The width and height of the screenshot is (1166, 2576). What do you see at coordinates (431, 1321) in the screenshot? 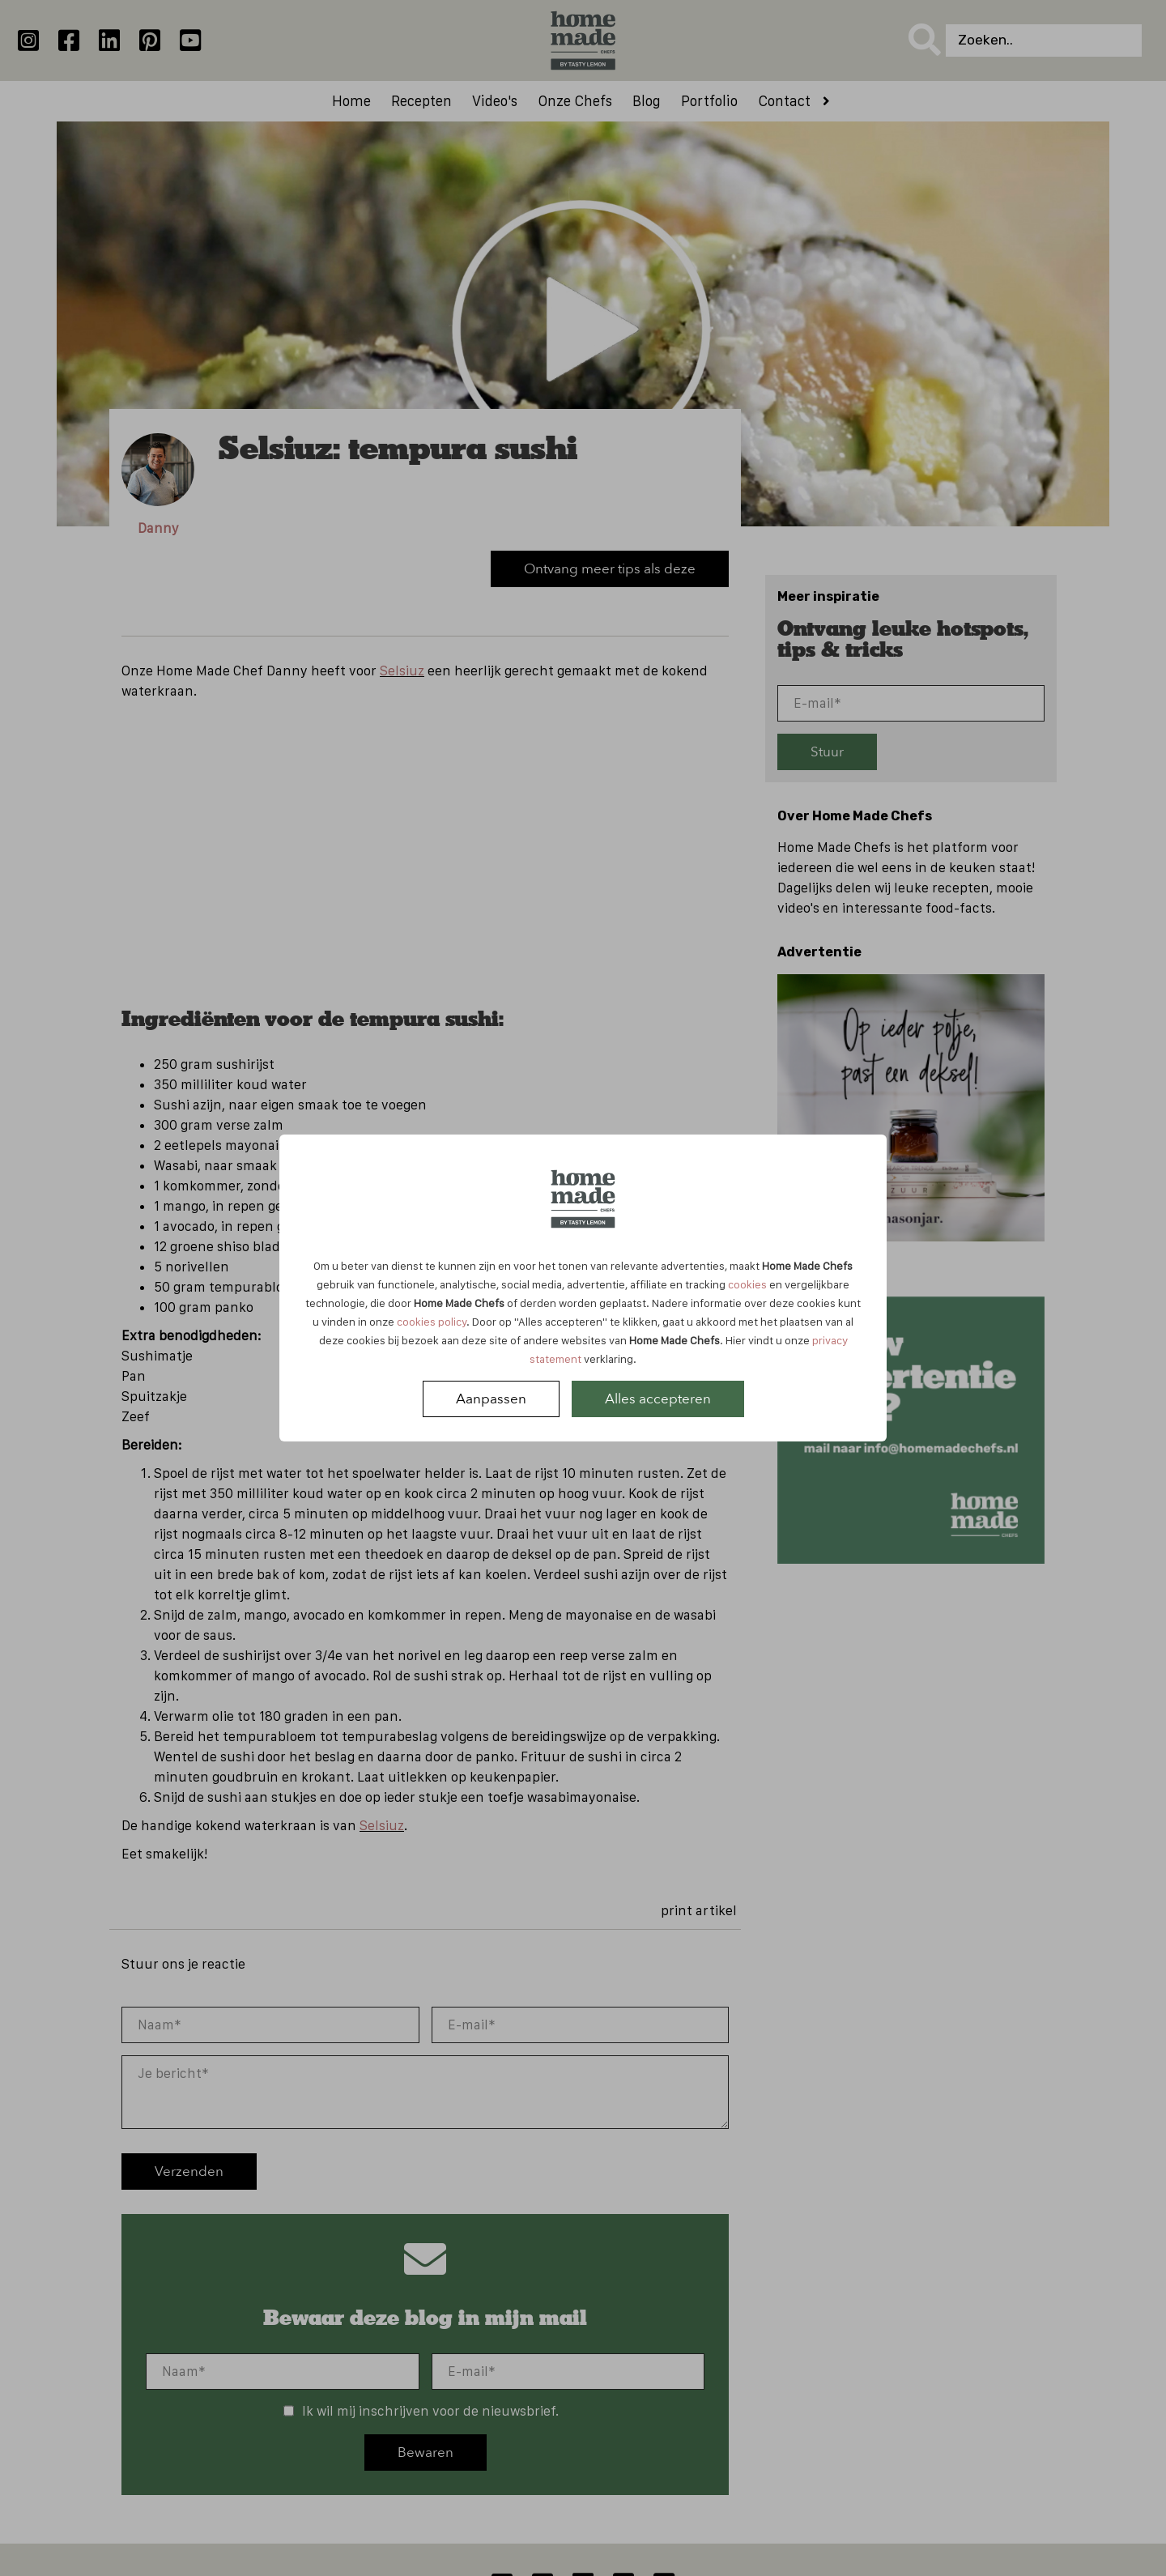
I see `cookies policy` at bounding box center [431, 1321].